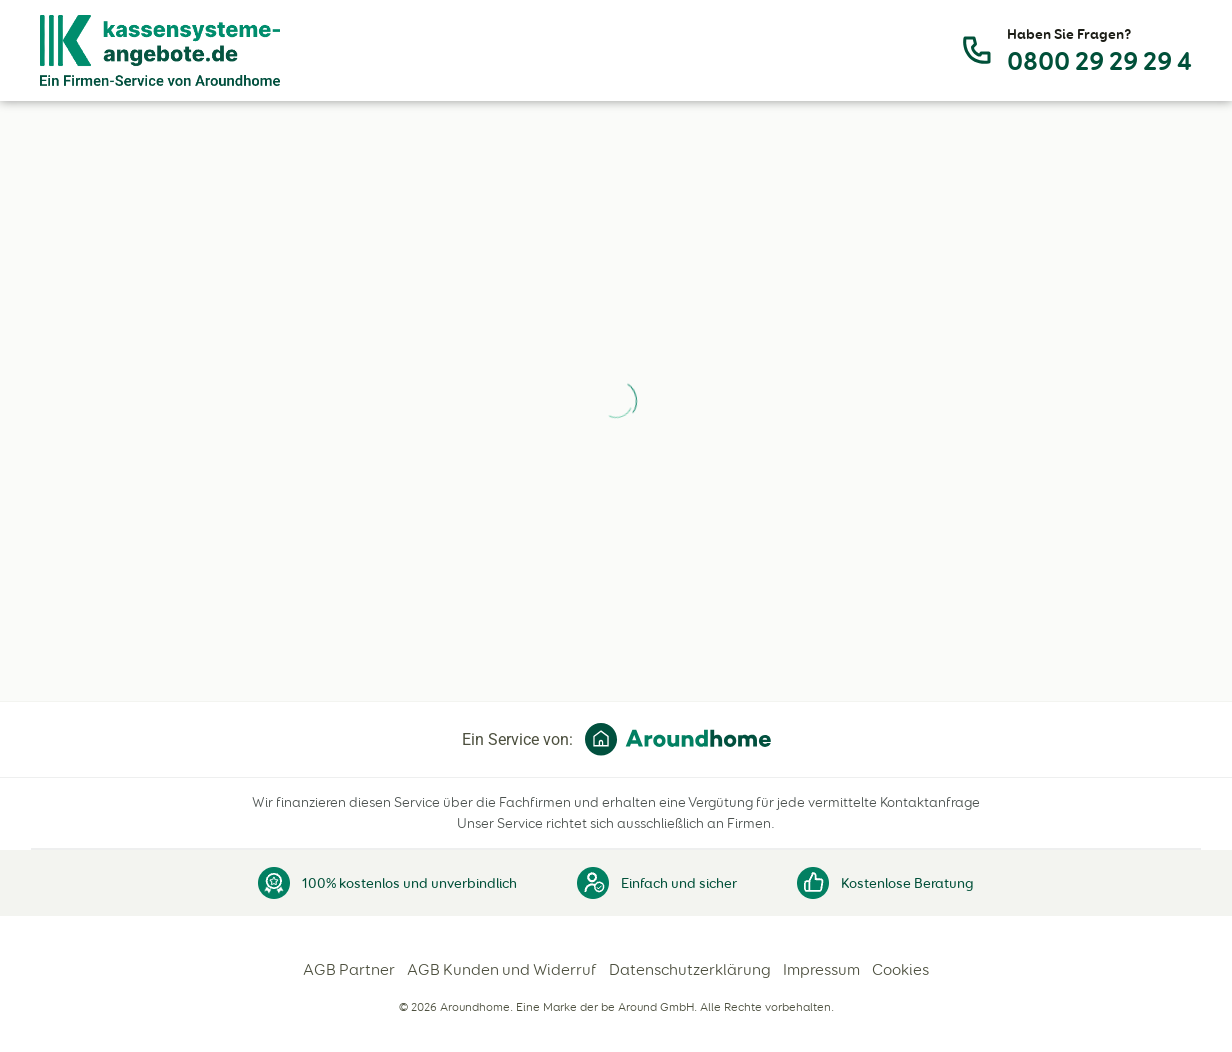  Describe the element at coordinates (690, 969) in the screenshot. I see `Datenschutzerklärung` at that location.